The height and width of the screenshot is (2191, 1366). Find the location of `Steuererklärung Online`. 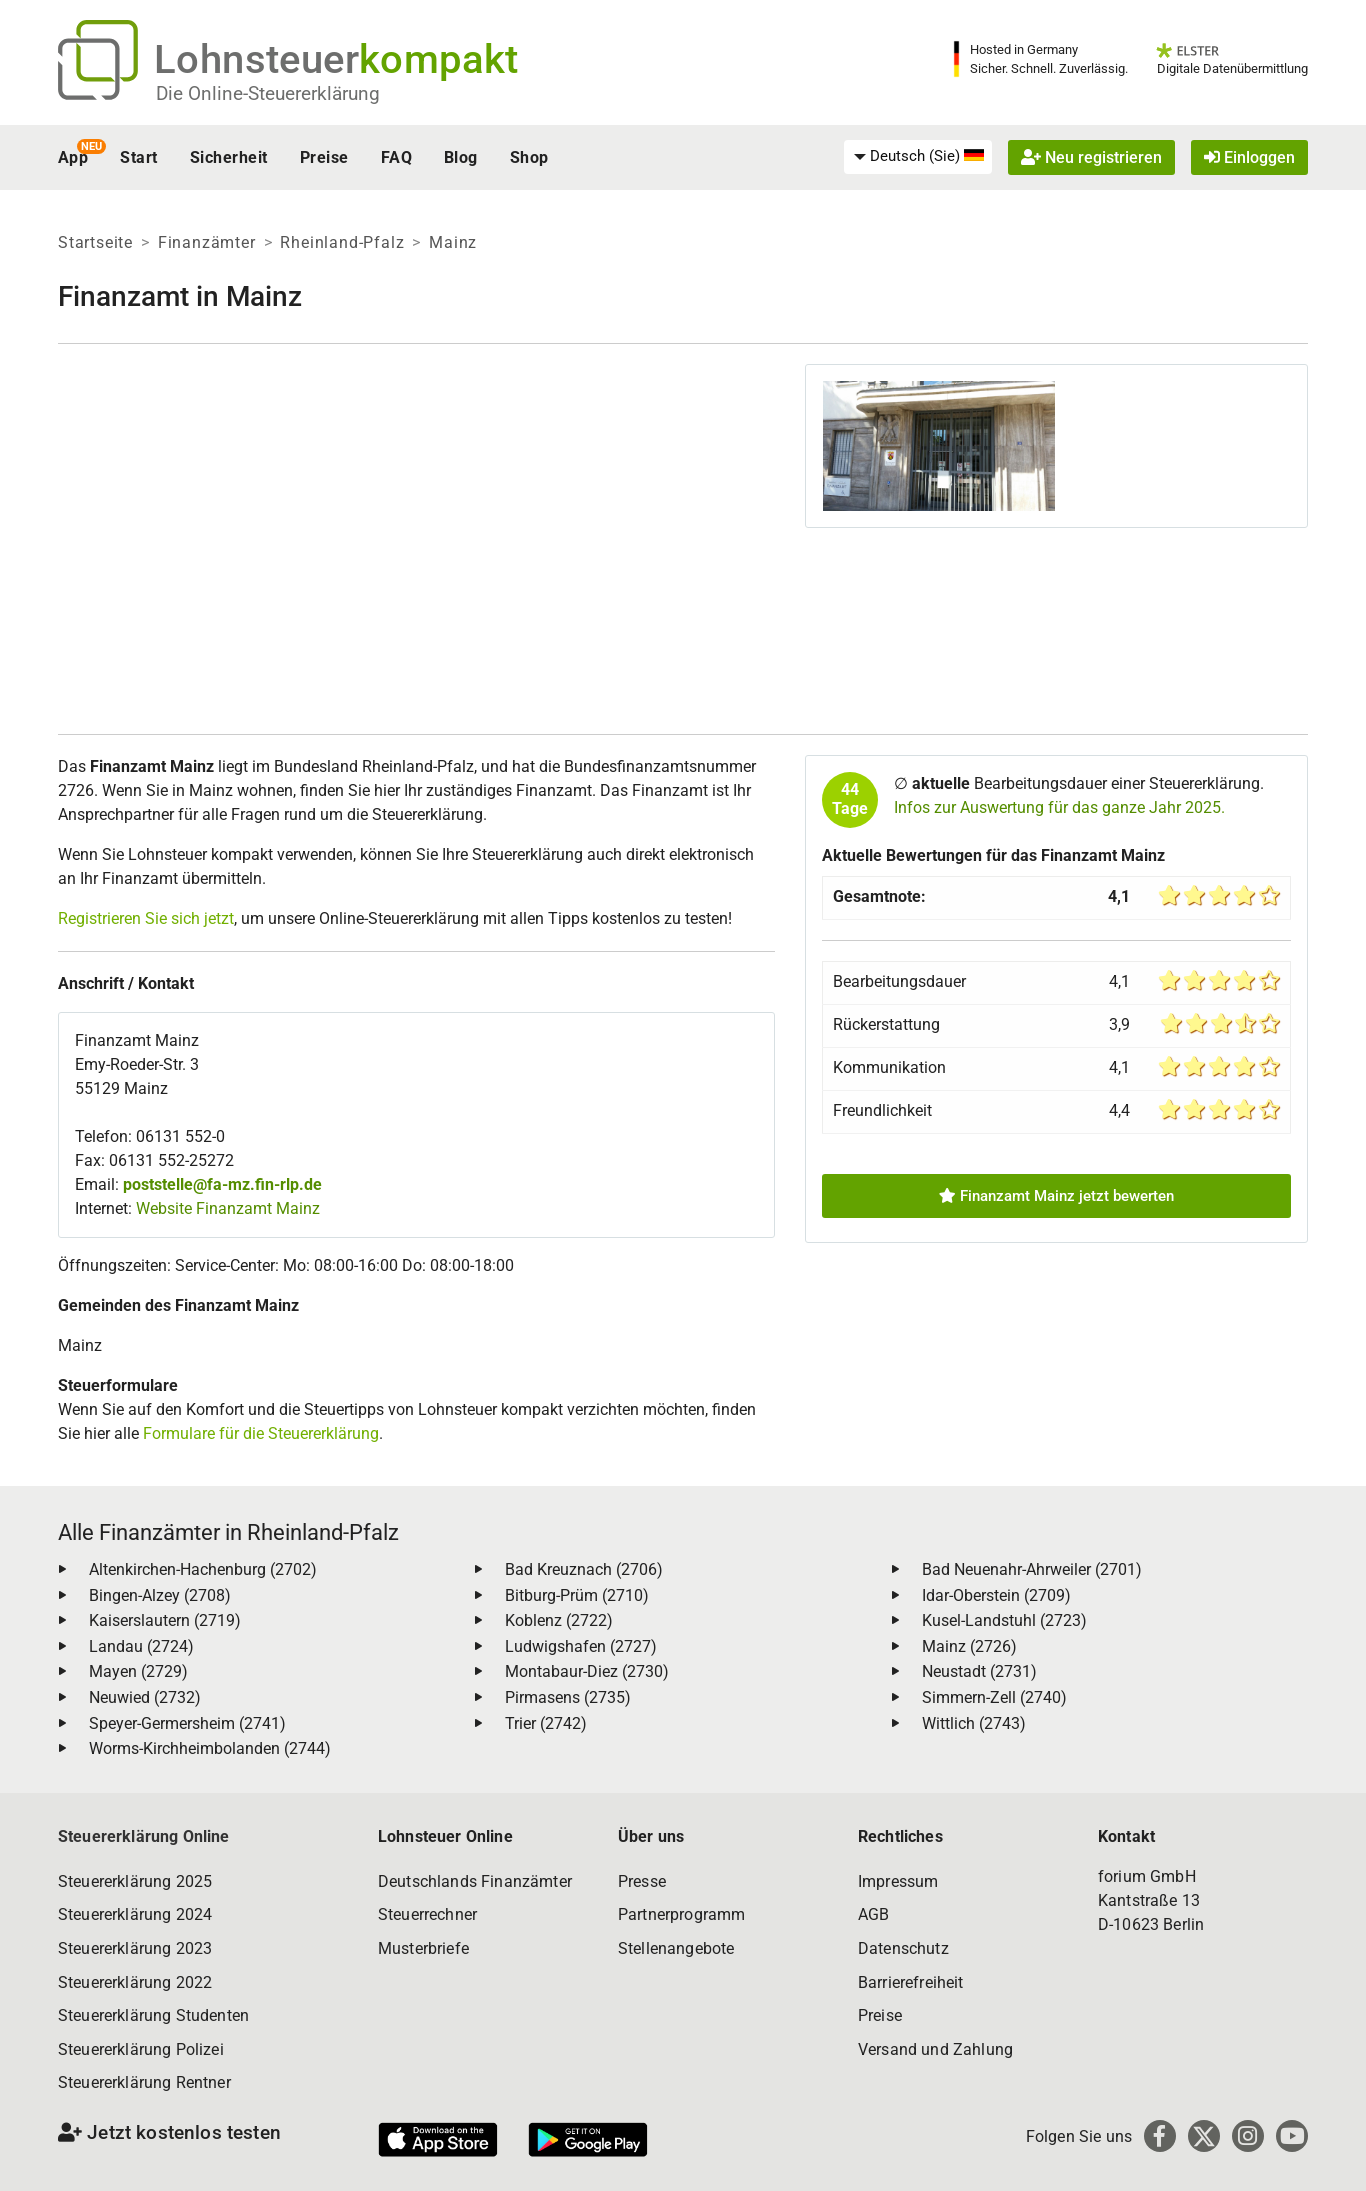

Steuererklärung Online is located at coordinates (144, 1836).